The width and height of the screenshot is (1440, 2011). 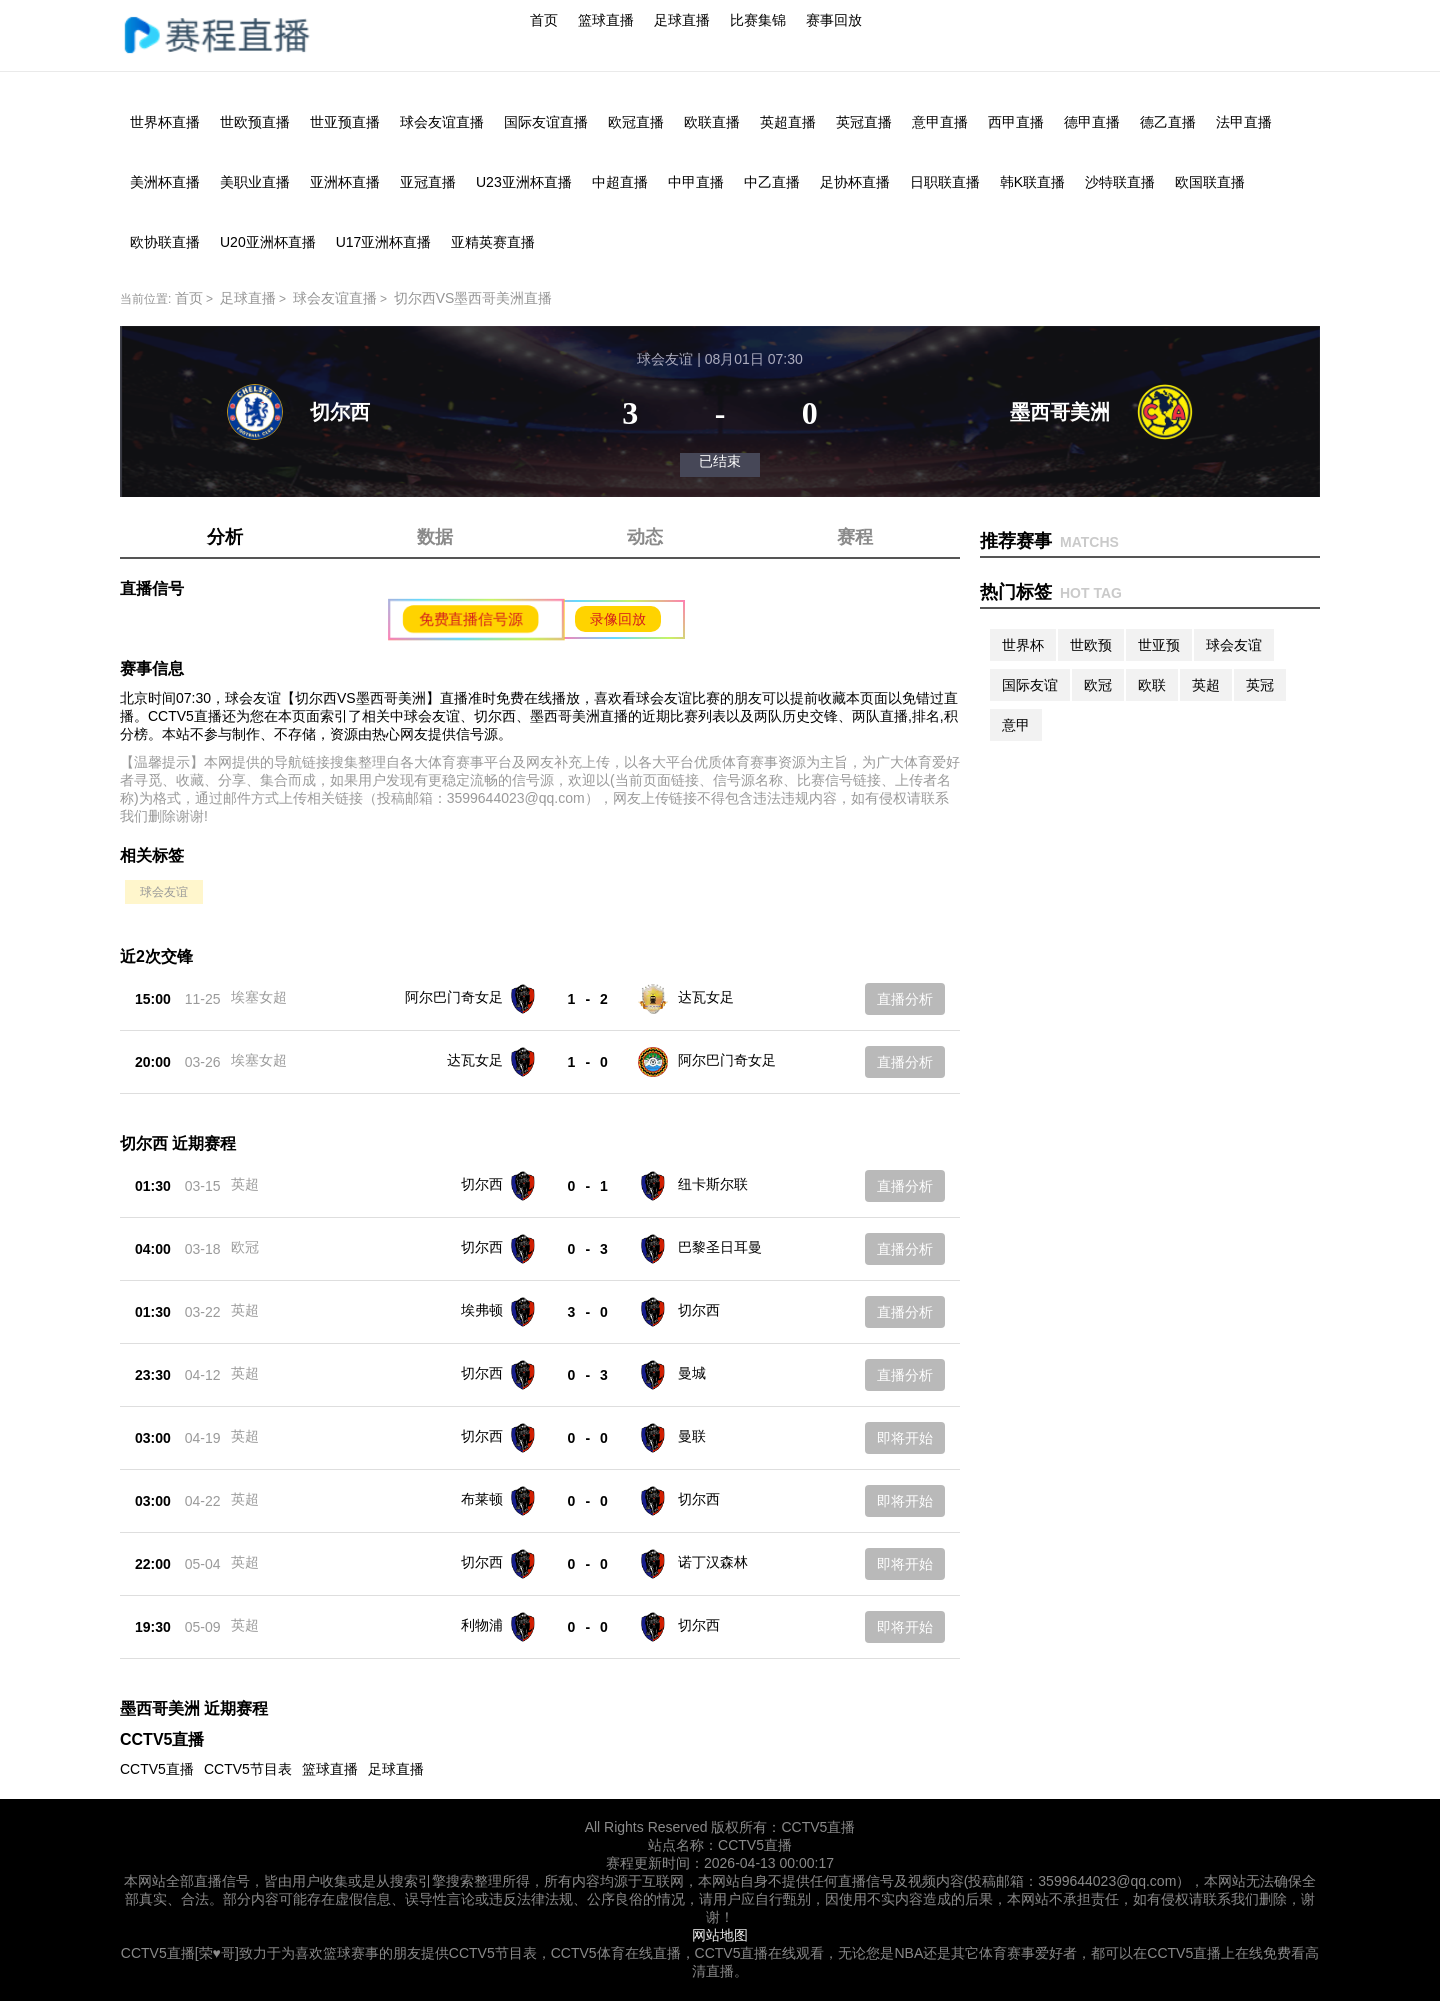 I want to click on 中甲直播, so click(x=696, y=182).